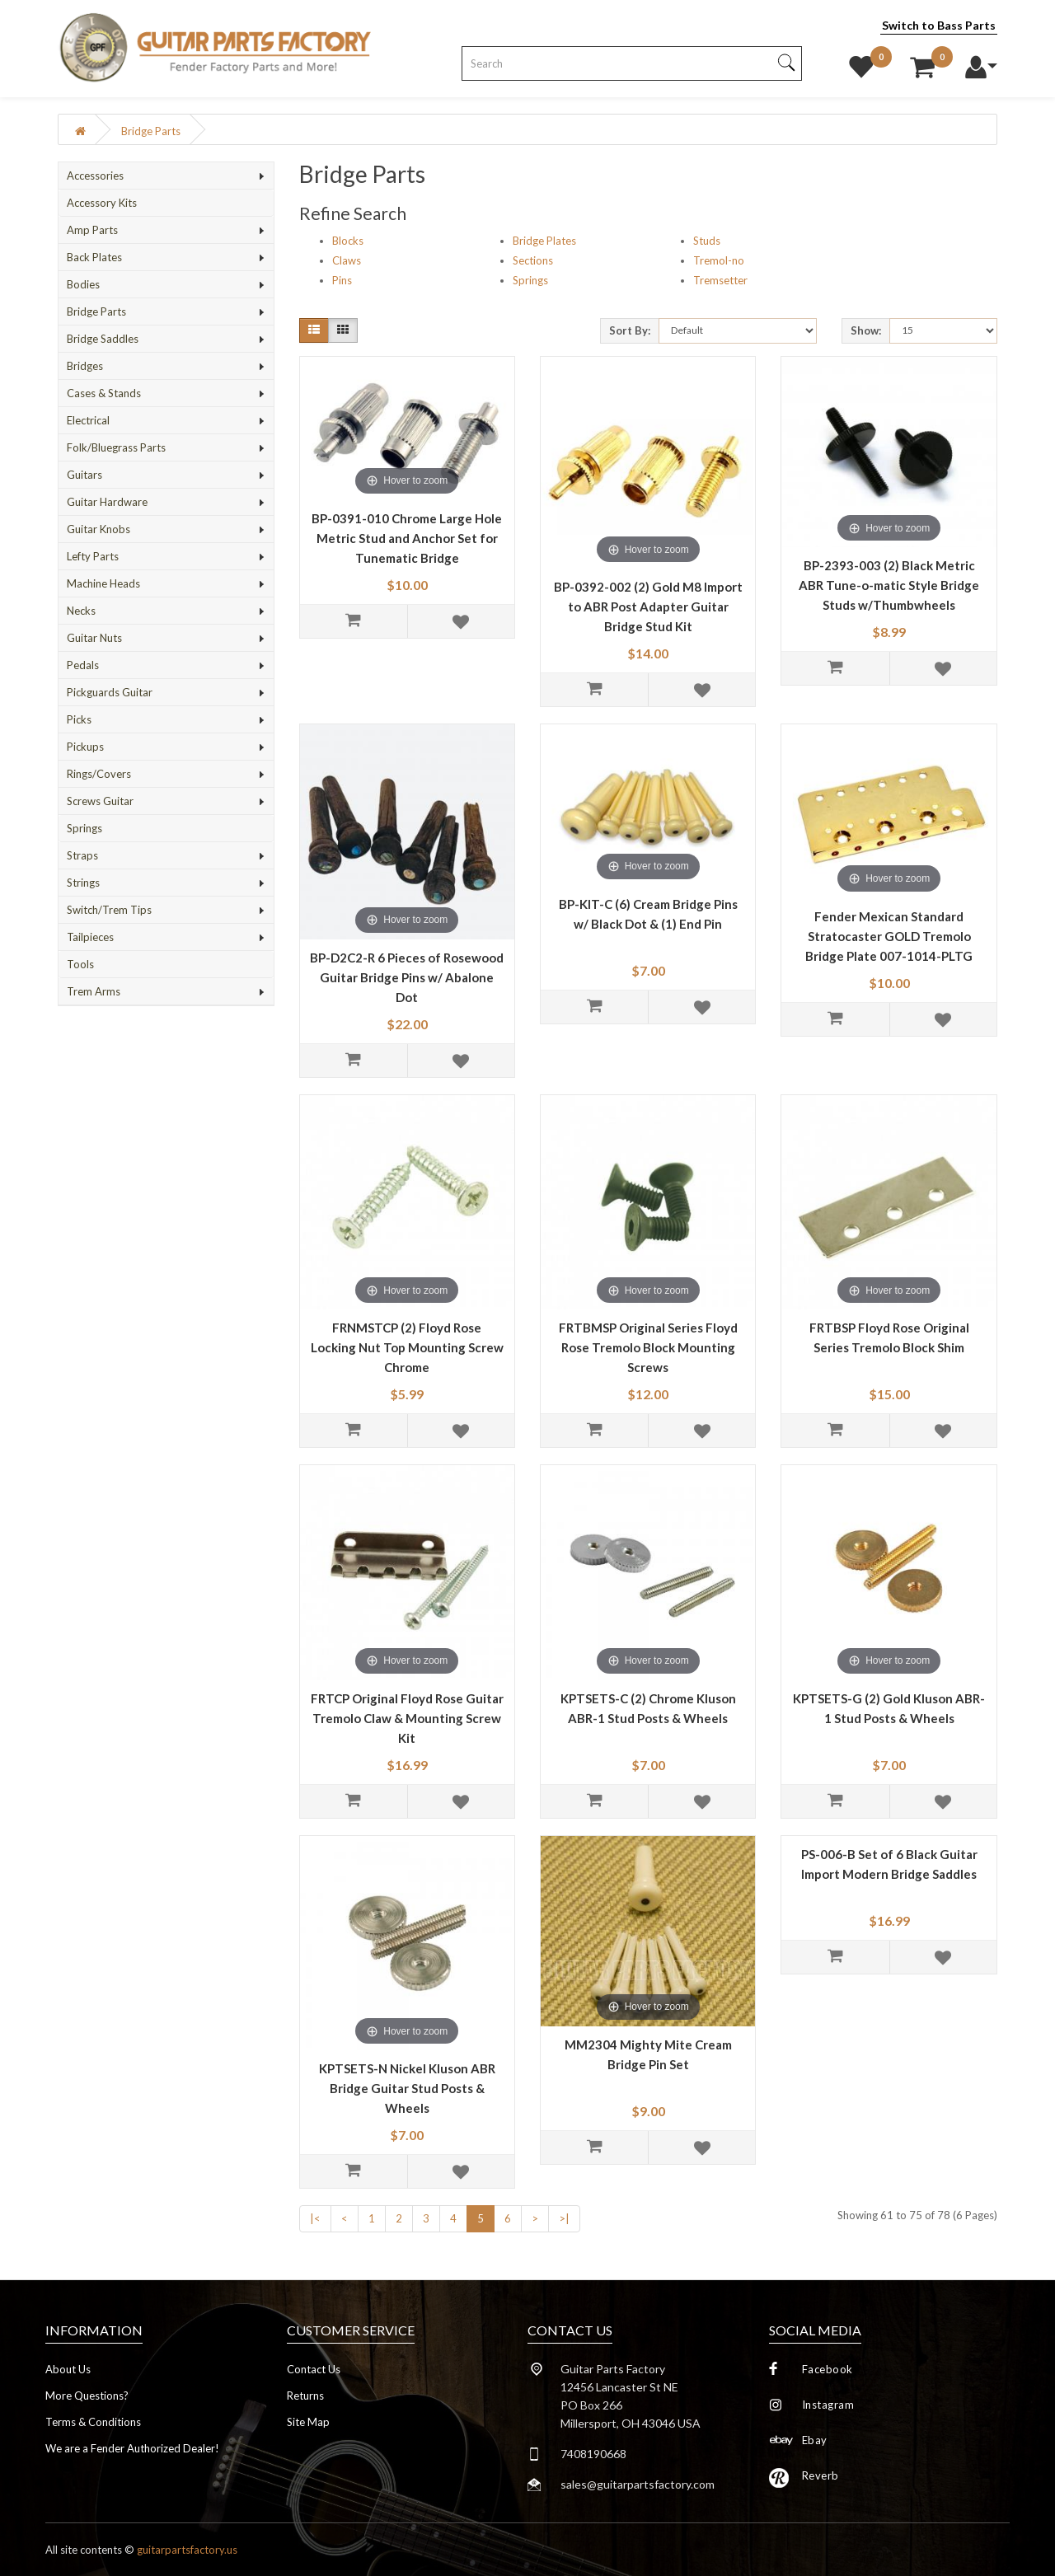 The image size is (1055, 2576). Describe the element at coordinates (93, 556) in the screenshot. I see `Lefty Parts` at that location.